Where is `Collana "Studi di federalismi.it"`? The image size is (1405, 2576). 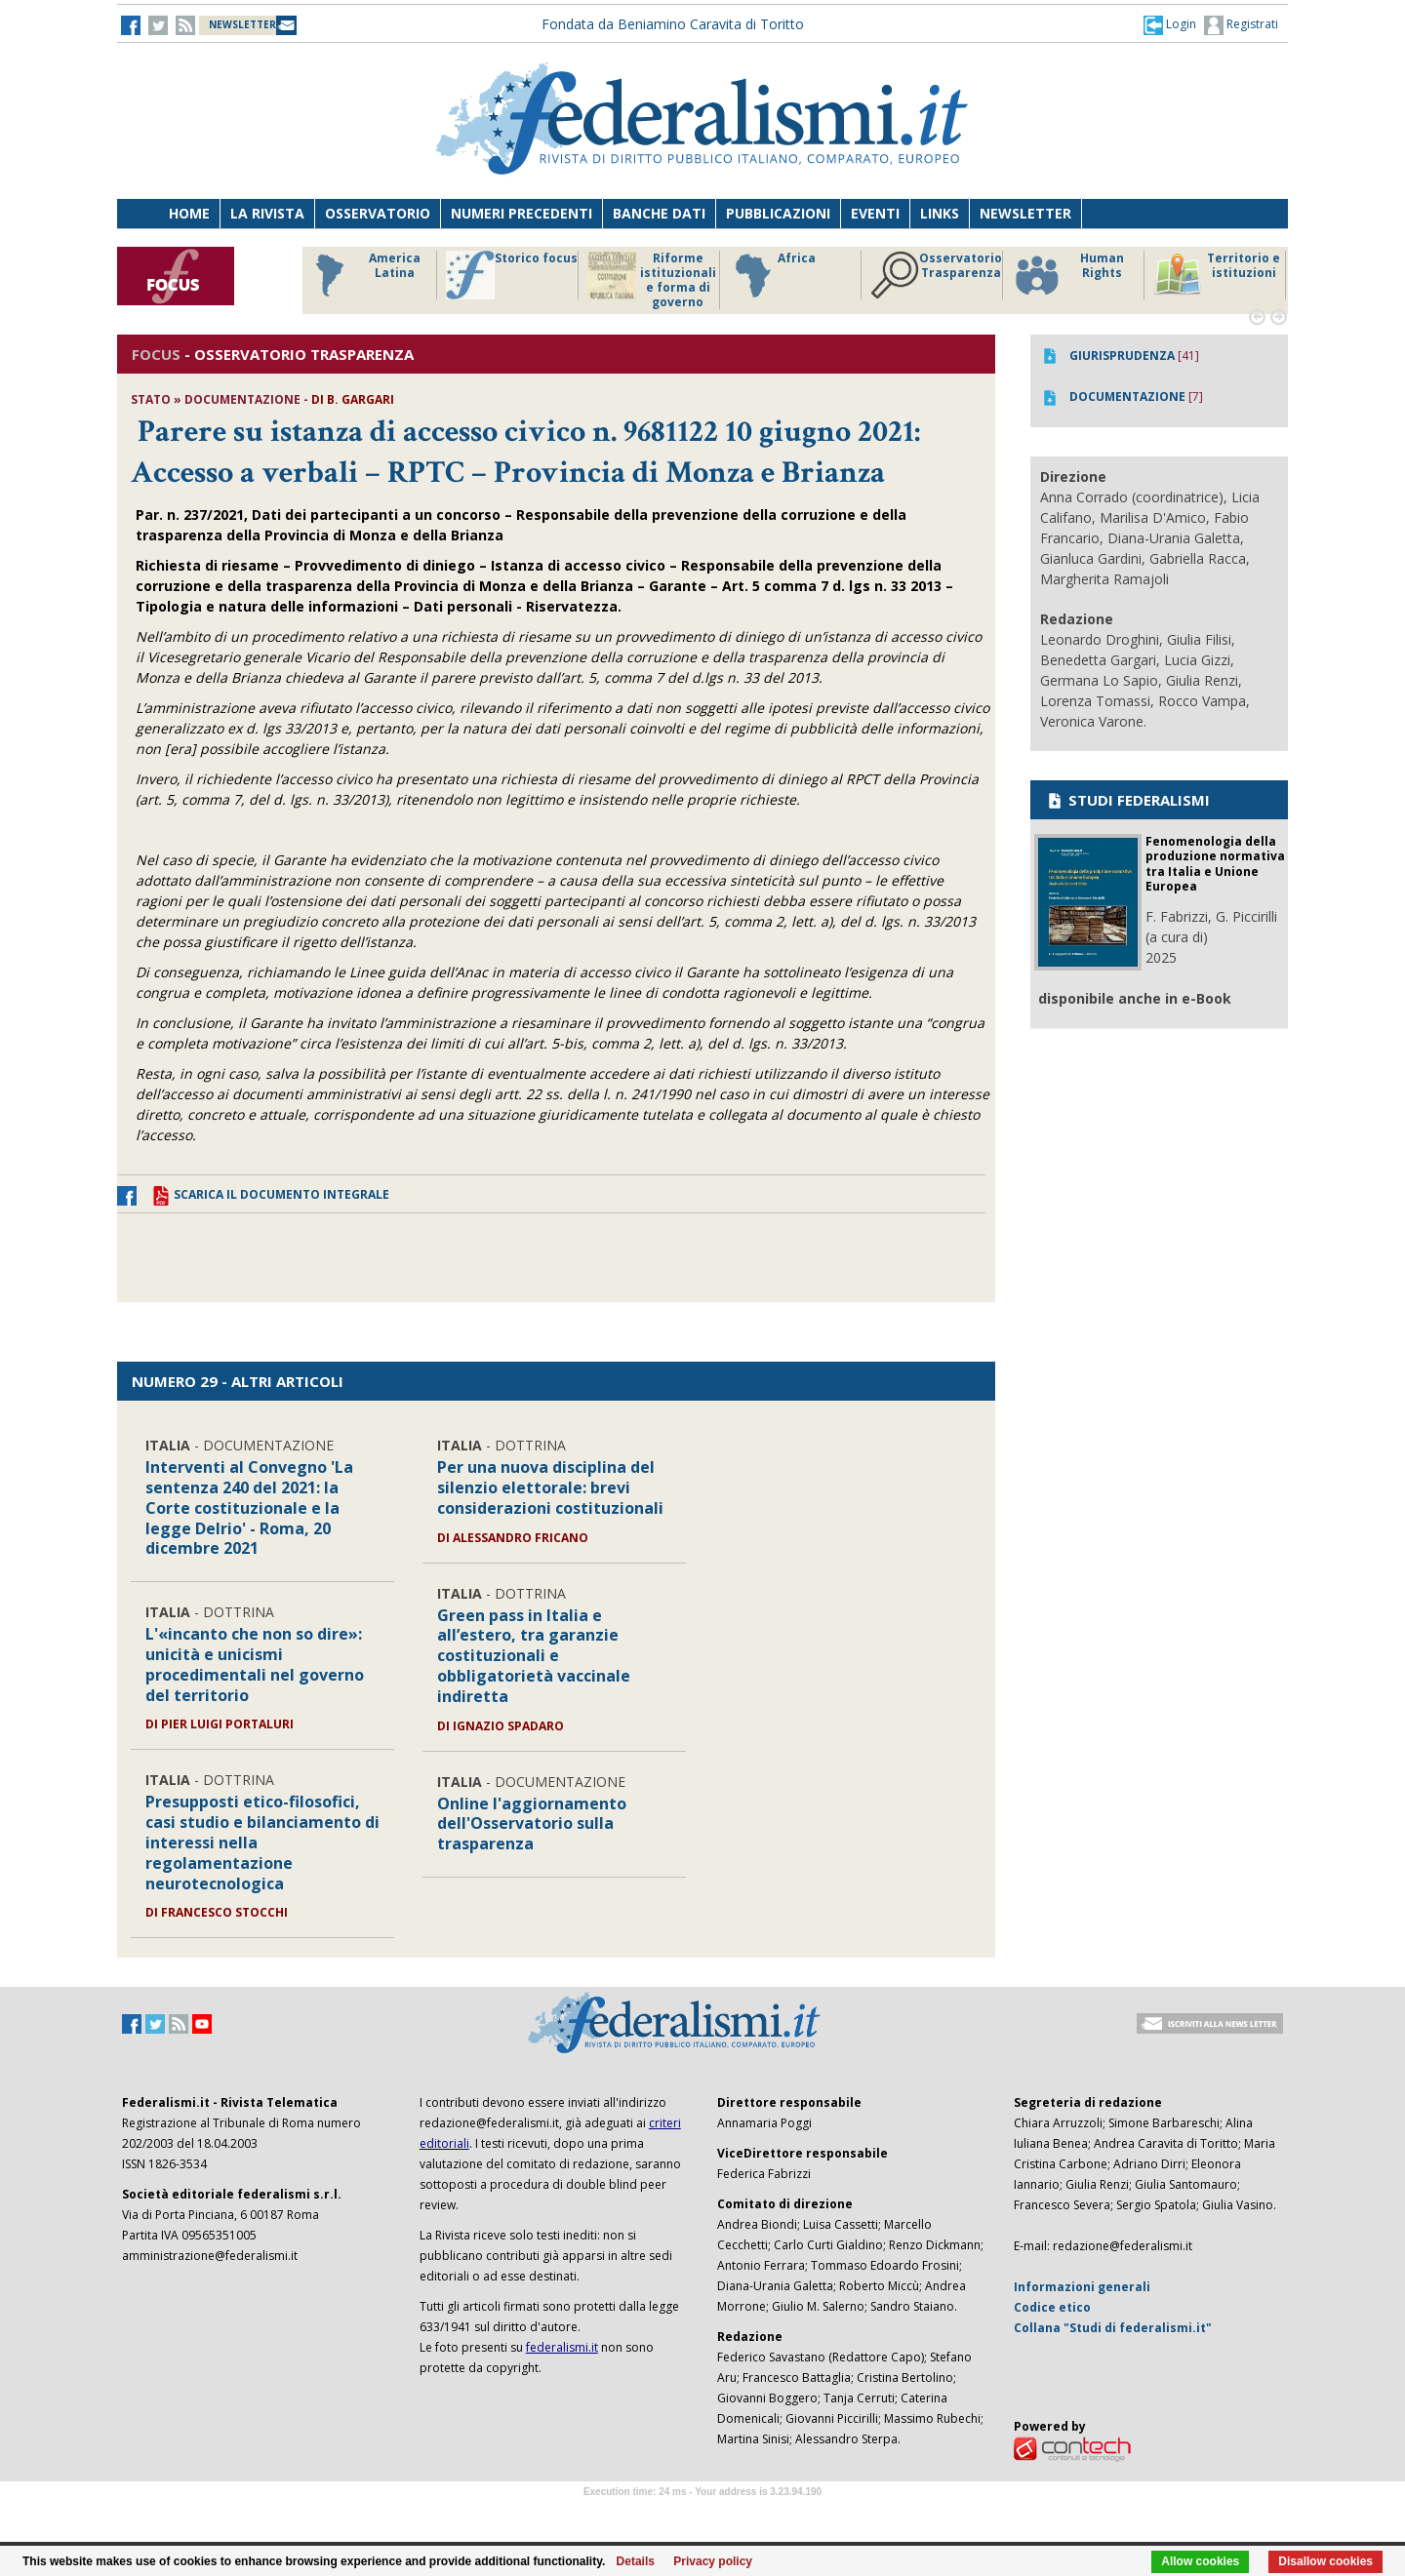
Collana "Studi di federalismi.it" is located at coordinates (1113, 2327).